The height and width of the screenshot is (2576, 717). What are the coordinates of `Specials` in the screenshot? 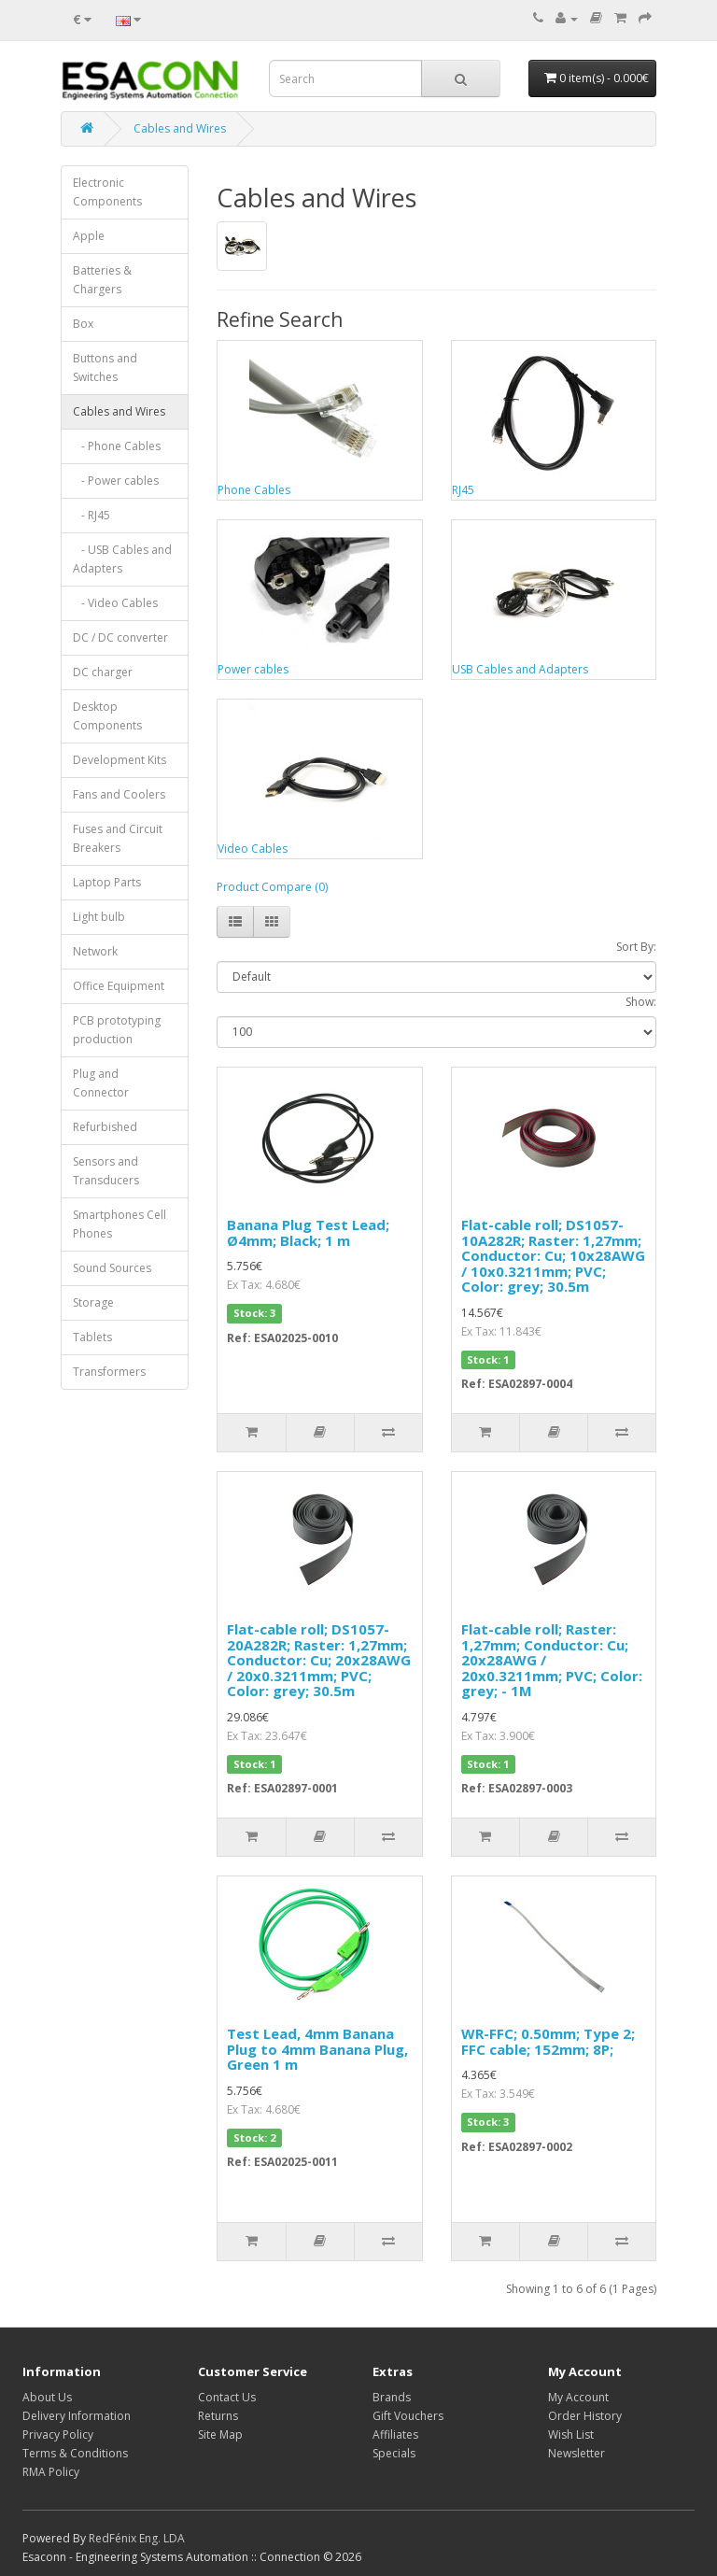 It's located at (394, 2453).